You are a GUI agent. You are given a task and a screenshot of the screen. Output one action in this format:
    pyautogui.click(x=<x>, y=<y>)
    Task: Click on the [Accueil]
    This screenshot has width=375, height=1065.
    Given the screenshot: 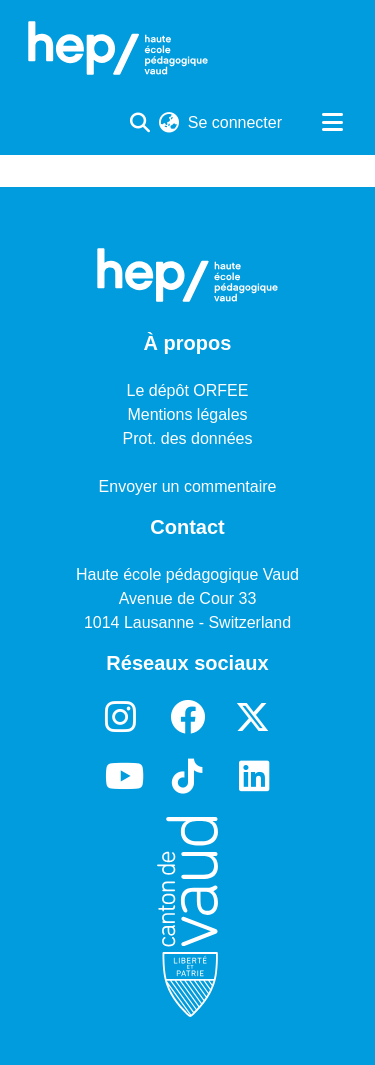 What is the action you would take?
    pyautogui.click(x=118, y=48)
    